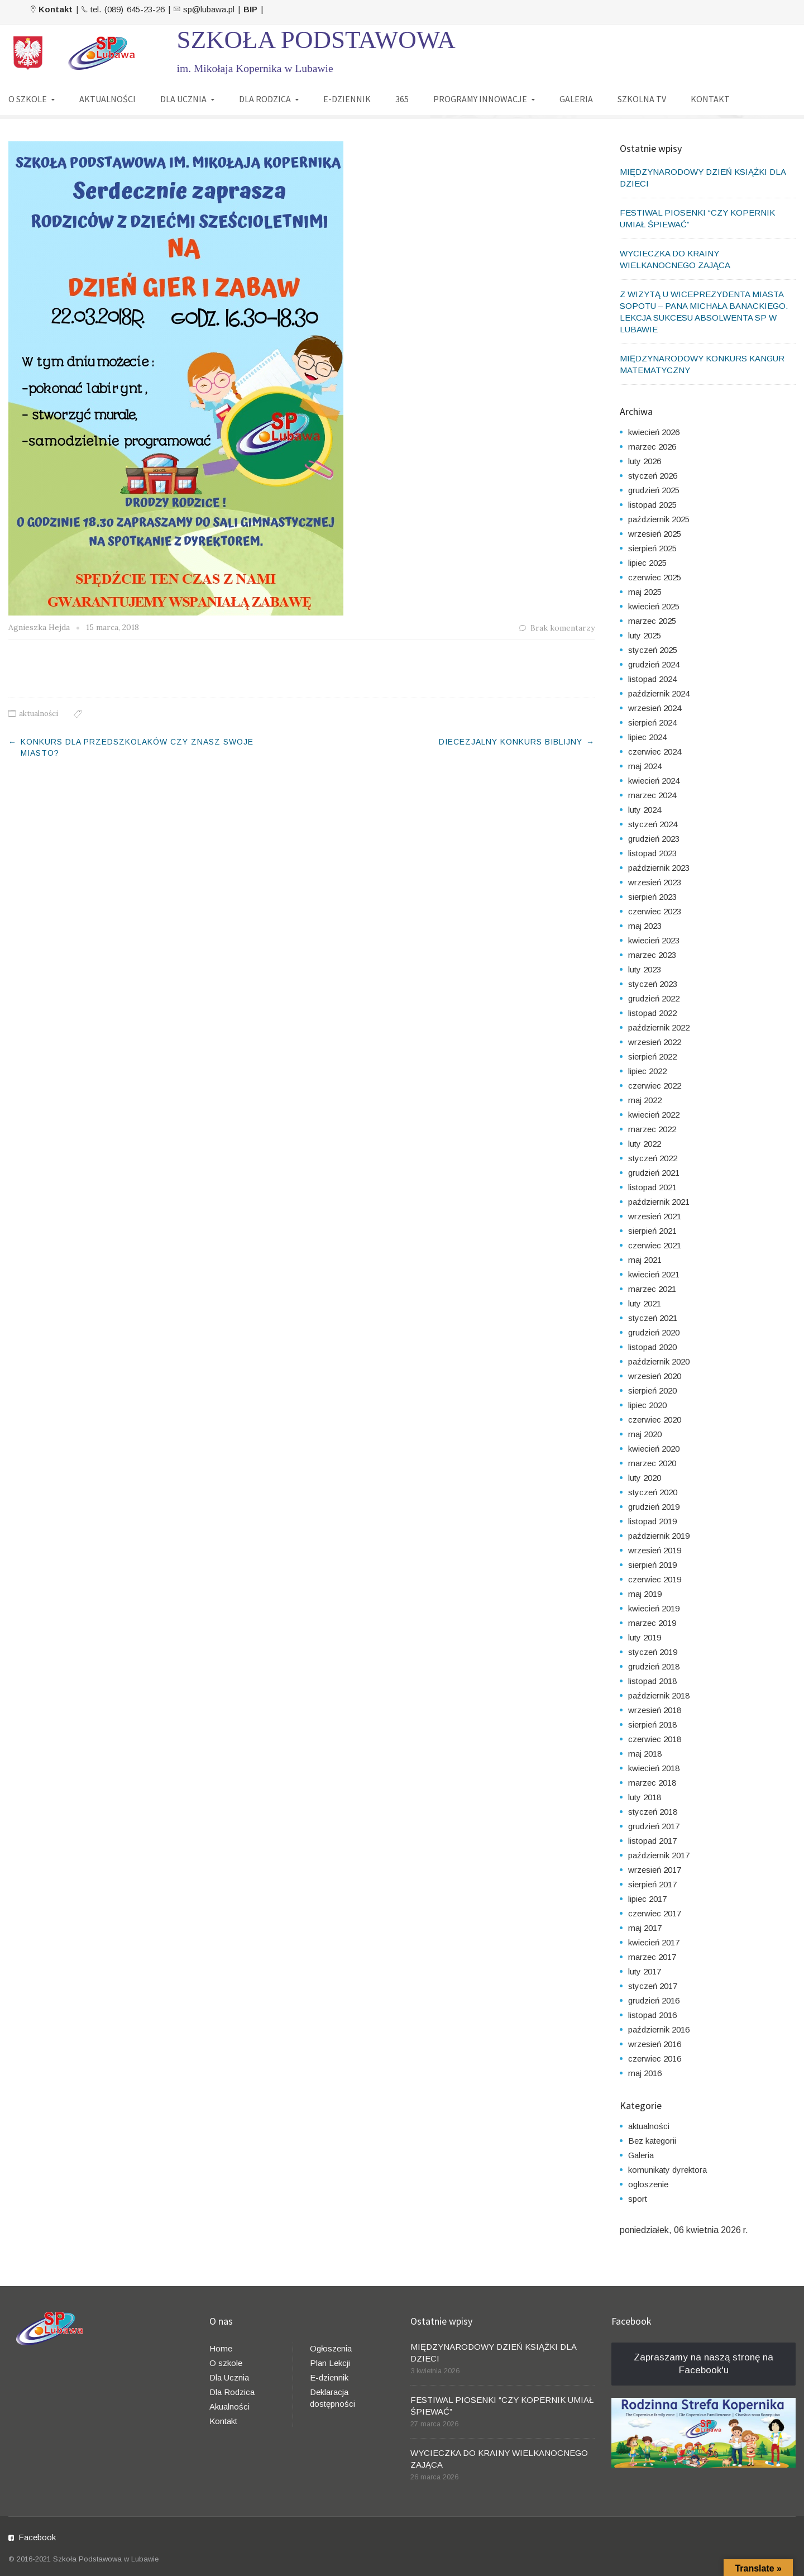 The height and width of the screenshot is (2576, 804). What do you see at coordinates (654, 1419) in the screenshot?
I see `czerwiec 2020` at bounding box center [654, 1419].